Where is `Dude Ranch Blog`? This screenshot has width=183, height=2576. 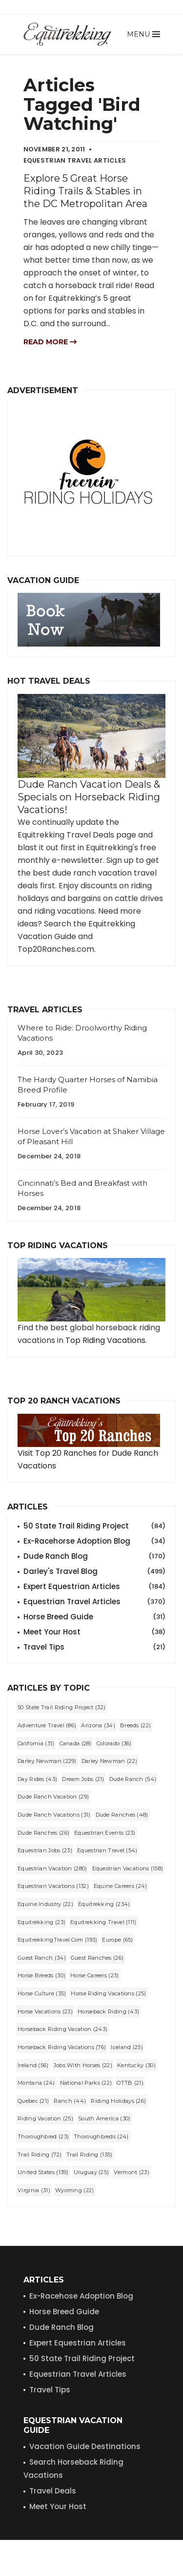
Dude Ranch Blog is located at coordinates (94, 1556).